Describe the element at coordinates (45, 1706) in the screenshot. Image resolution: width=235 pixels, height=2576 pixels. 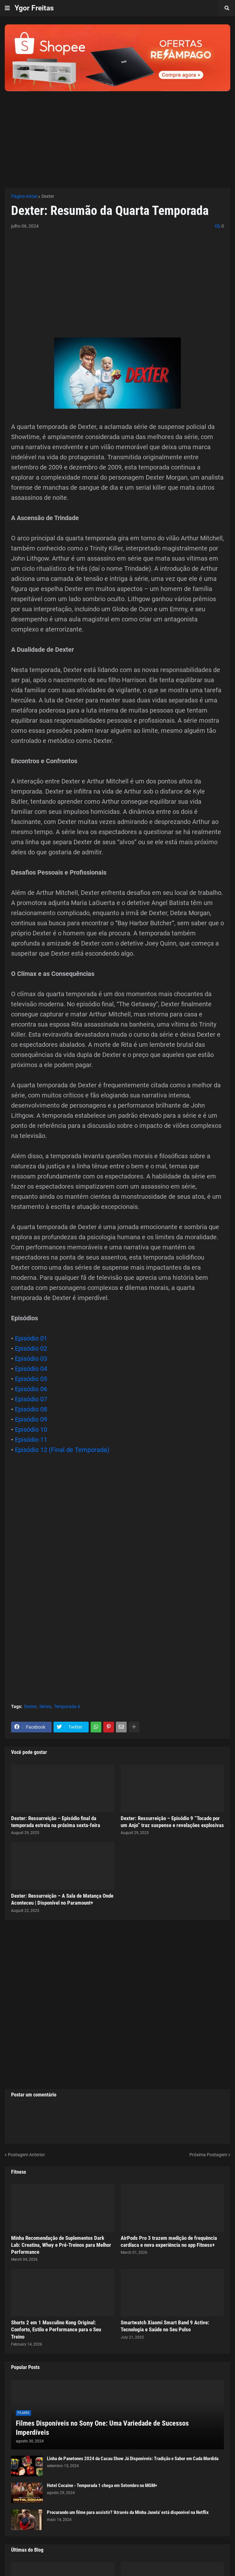
I see `Séries` at that location.